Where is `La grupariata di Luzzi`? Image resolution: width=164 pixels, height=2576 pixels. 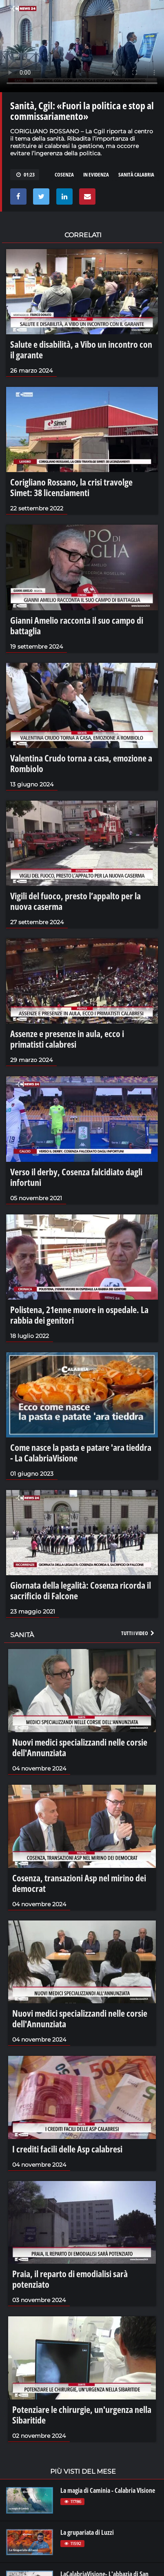
La grupariata di Luzzi is located at coordinates (87, 2532).